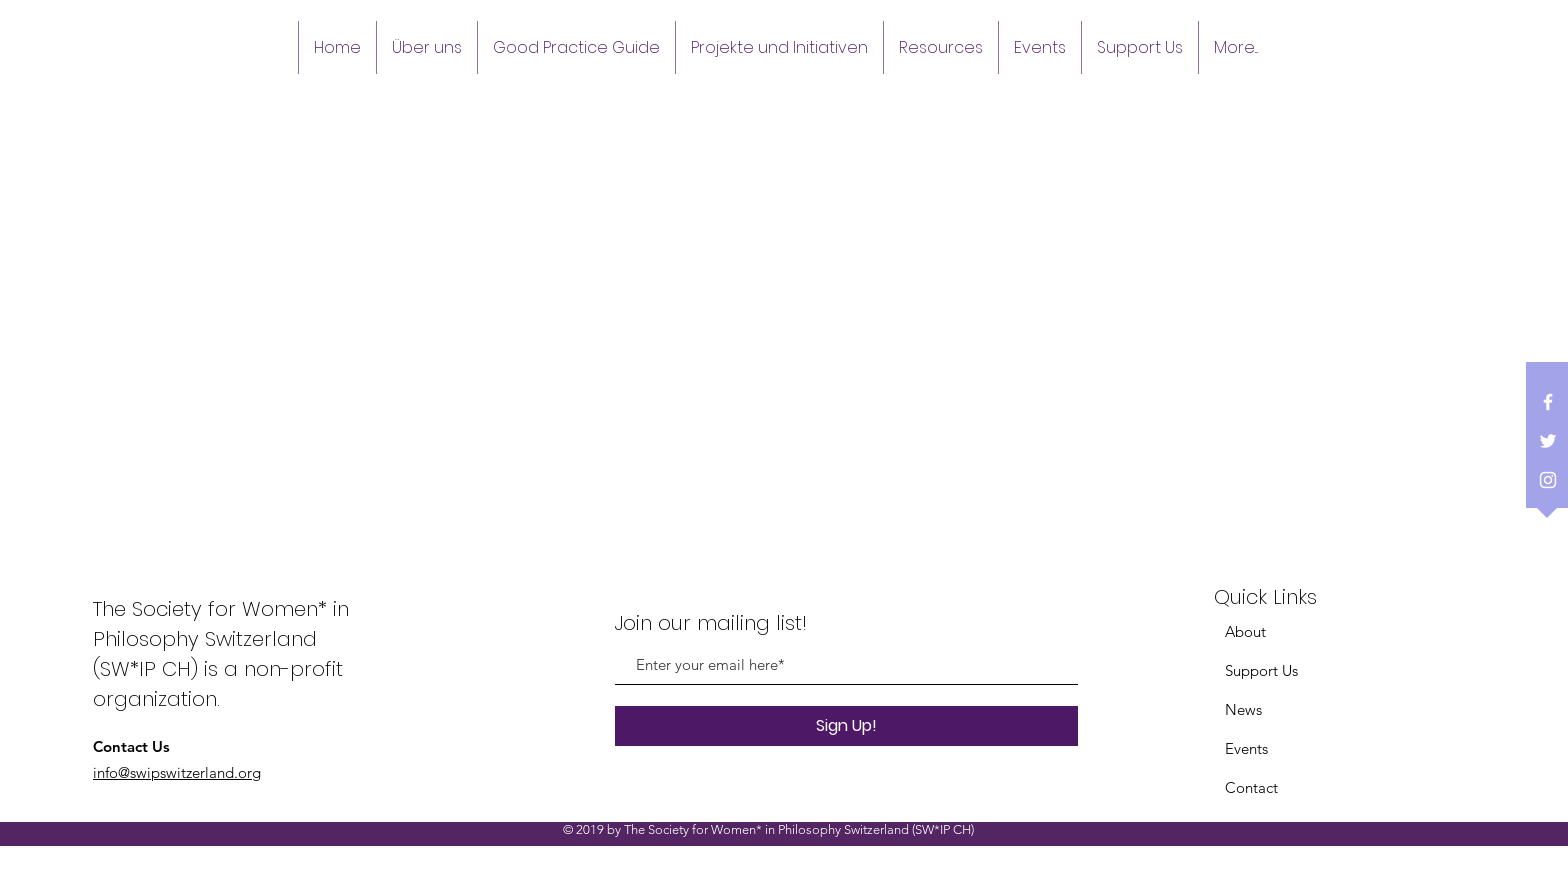  I want to click on About, so click(1245, 631).